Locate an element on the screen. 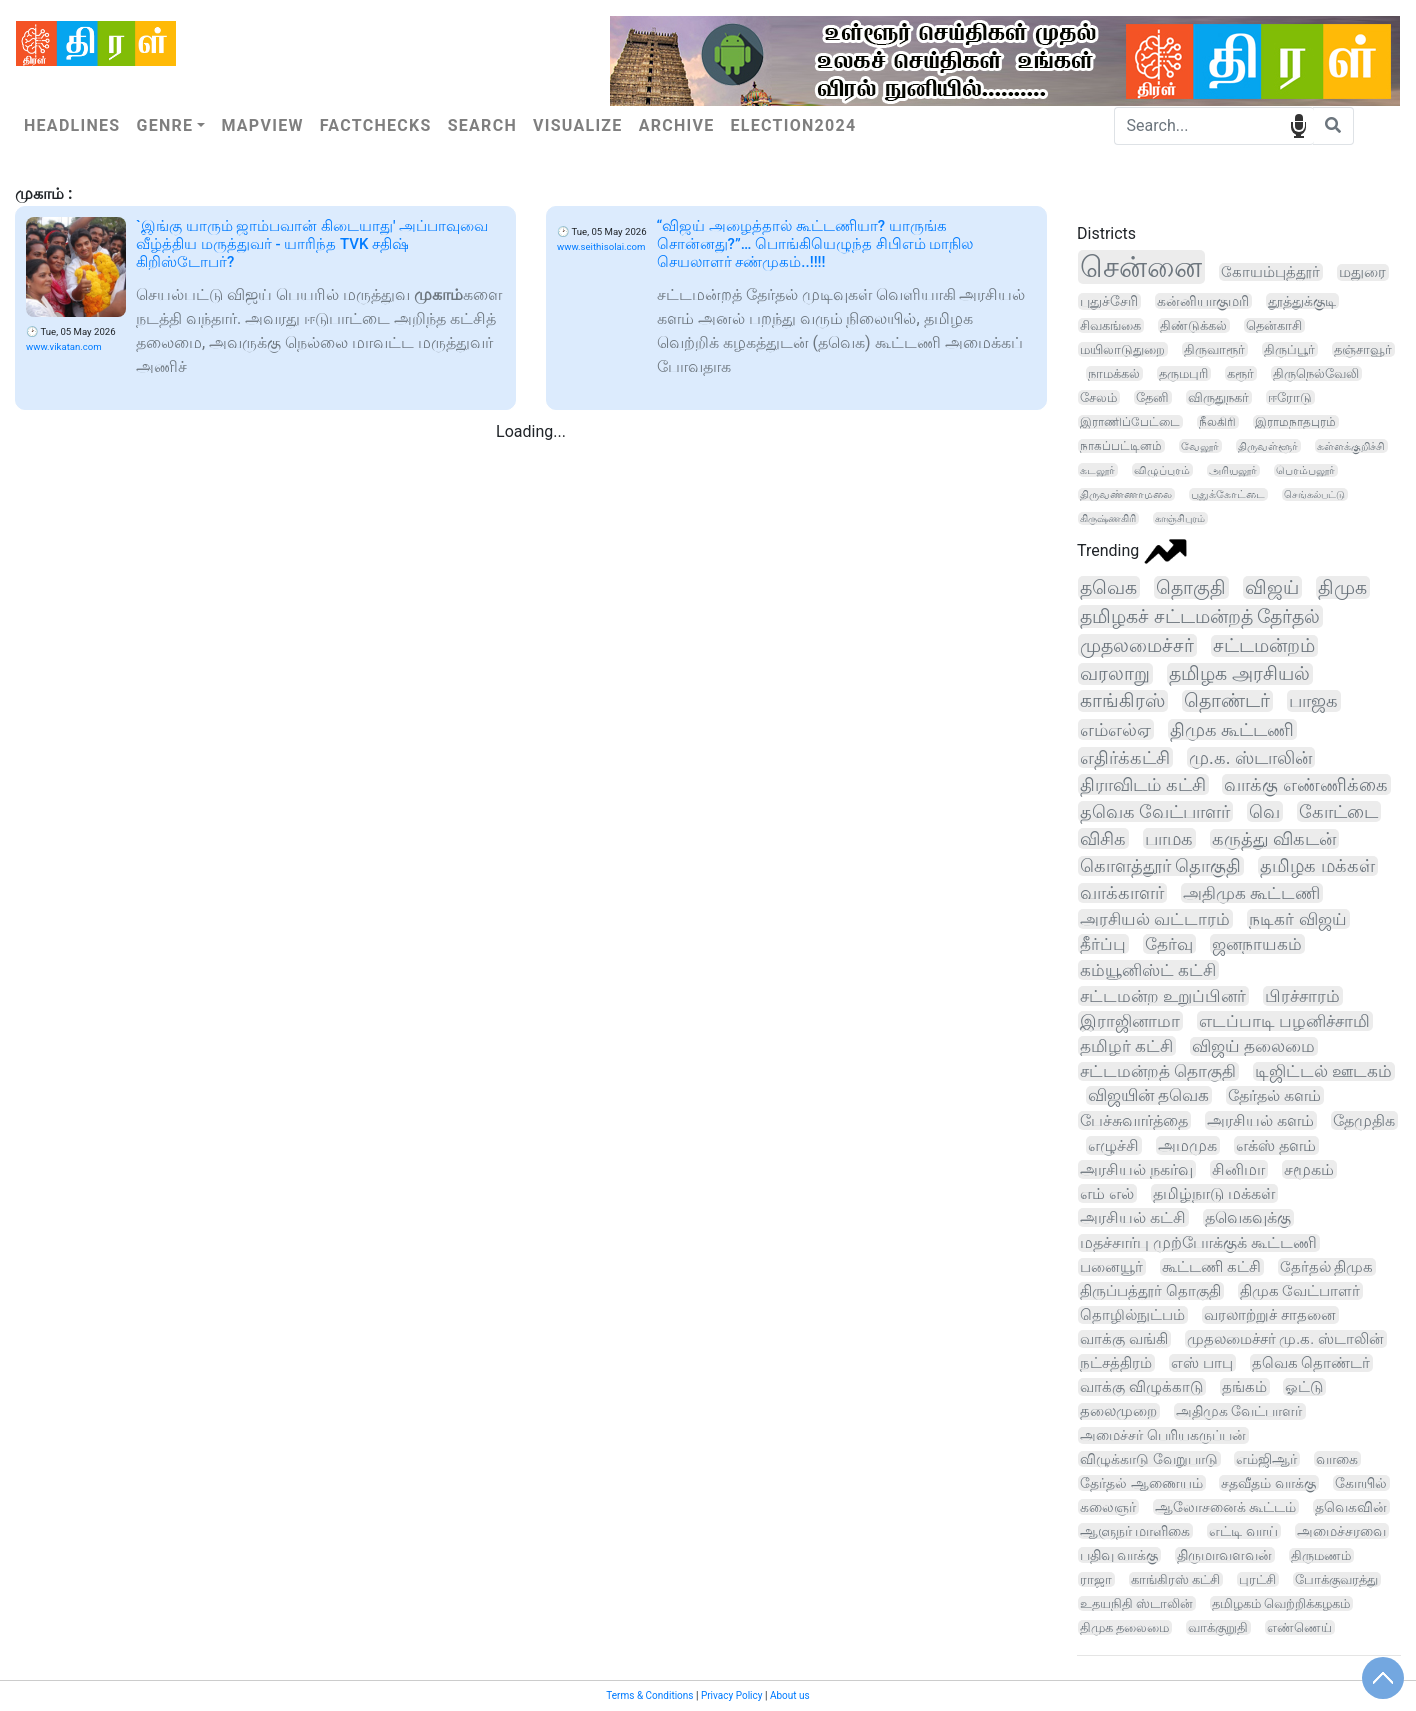  விழுப்புரம் is located at coordinates (1162, 470).